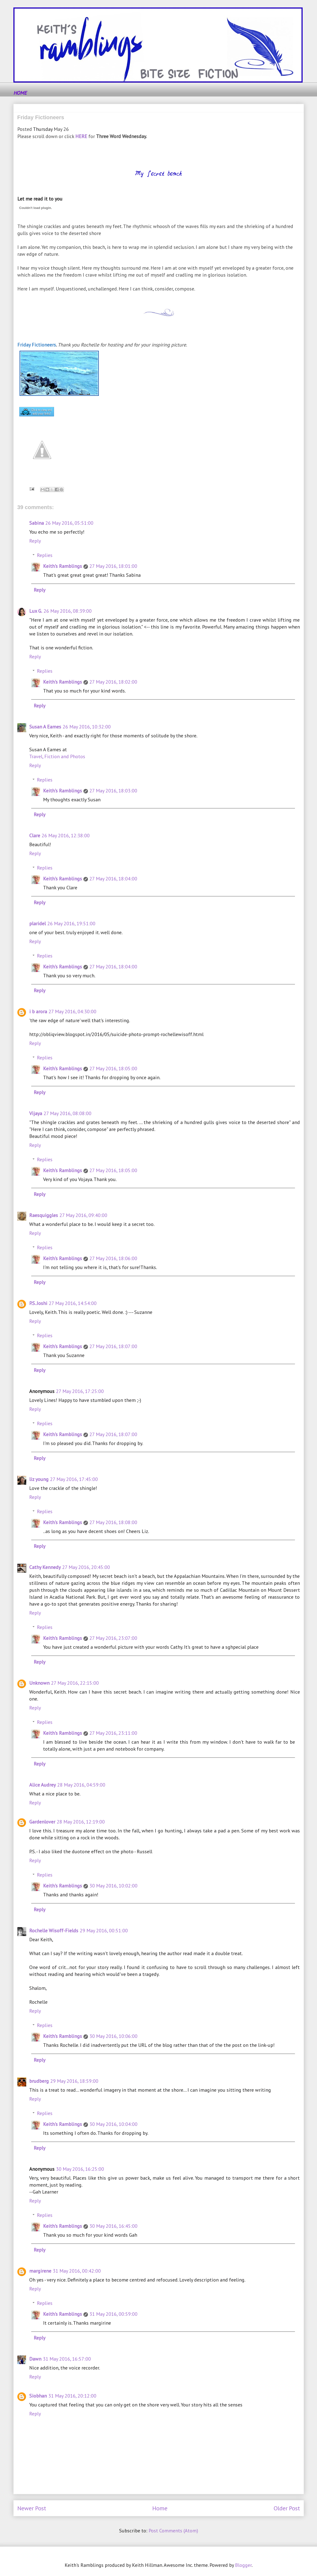  Describe the element at coordinates (81, 136) in the screenshot. I see `HERE` at that location.